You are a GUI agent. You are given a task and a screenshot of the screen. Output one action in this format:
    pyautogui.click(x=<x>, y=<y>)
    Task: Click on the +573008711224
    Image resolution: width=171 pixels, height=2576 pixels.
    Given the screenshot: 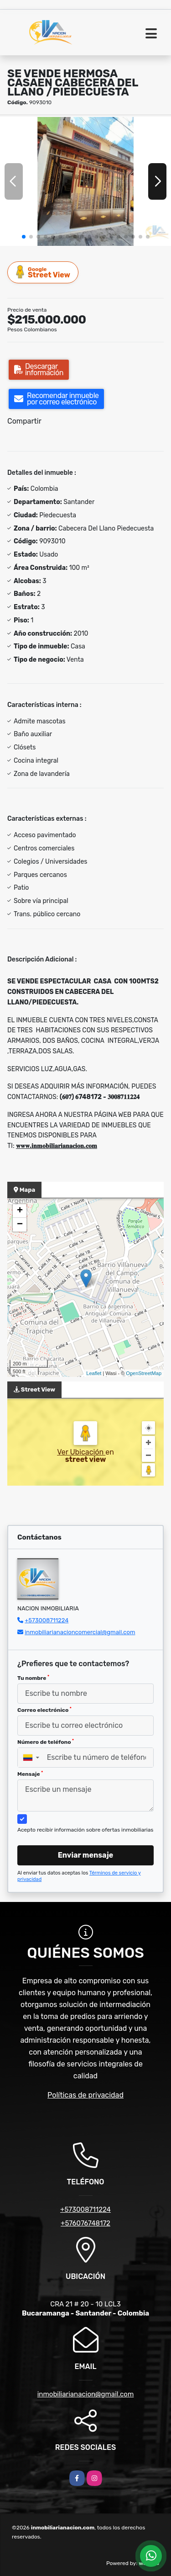 What is the action you would take?
    pyautogui.click(x=46, y=1620)
    